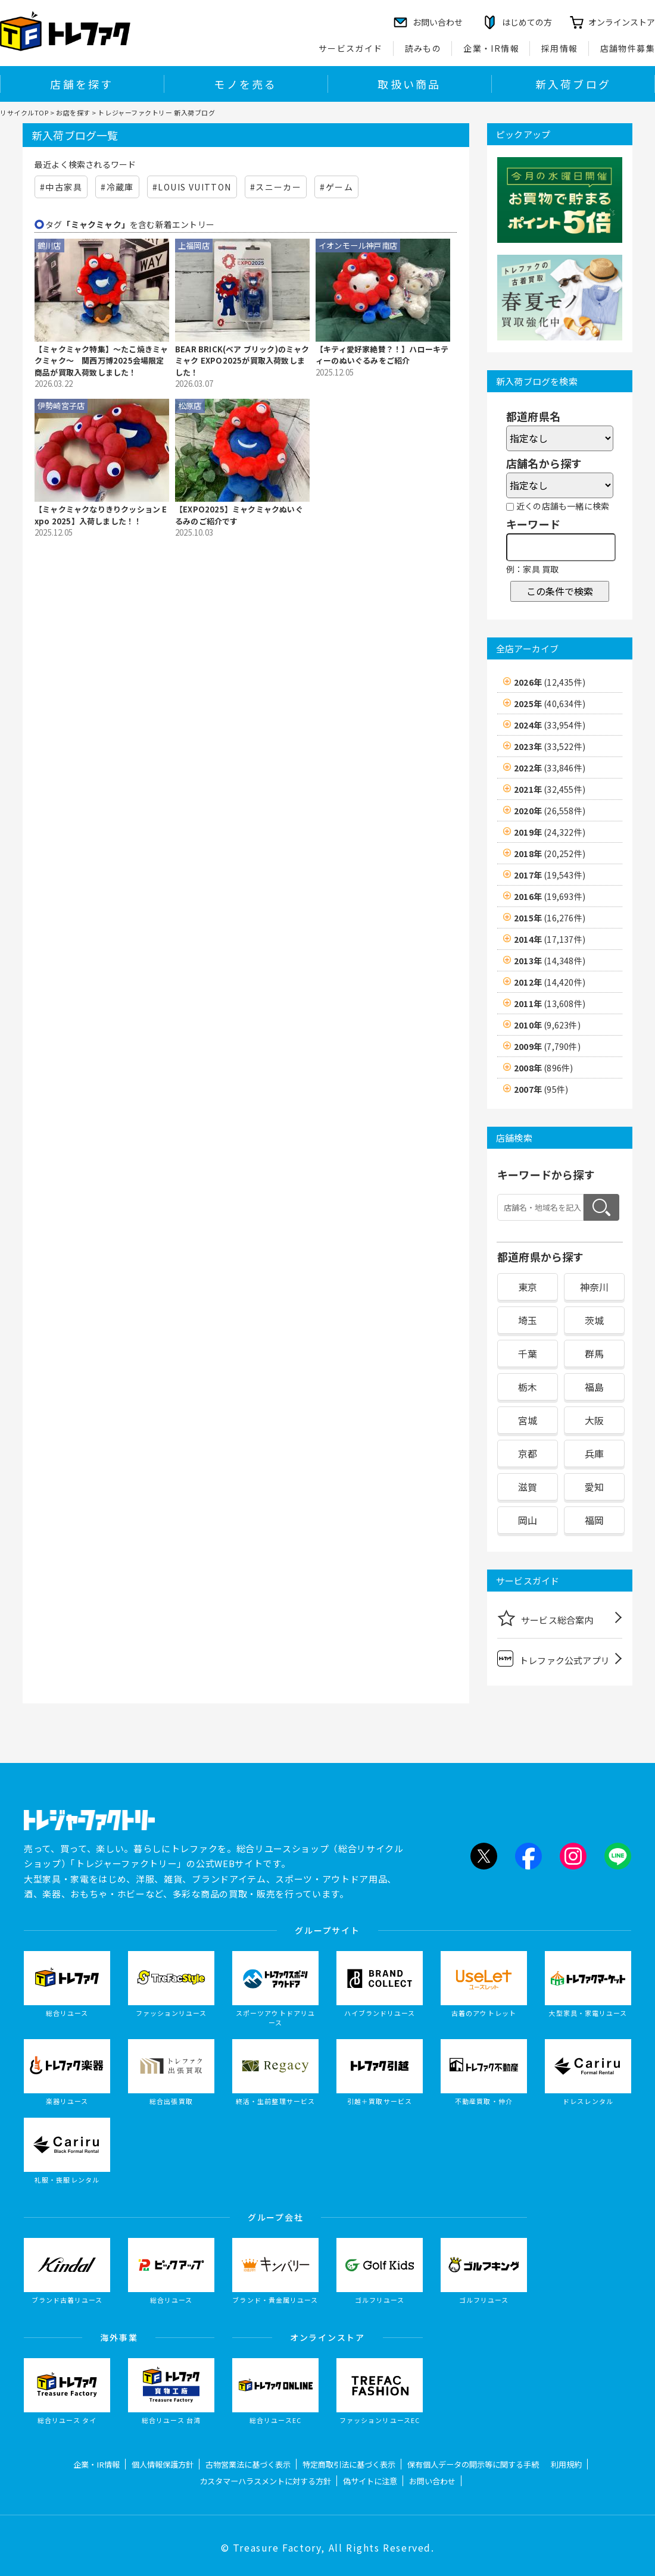  I want to click on 2008年, so click(543, 1068).